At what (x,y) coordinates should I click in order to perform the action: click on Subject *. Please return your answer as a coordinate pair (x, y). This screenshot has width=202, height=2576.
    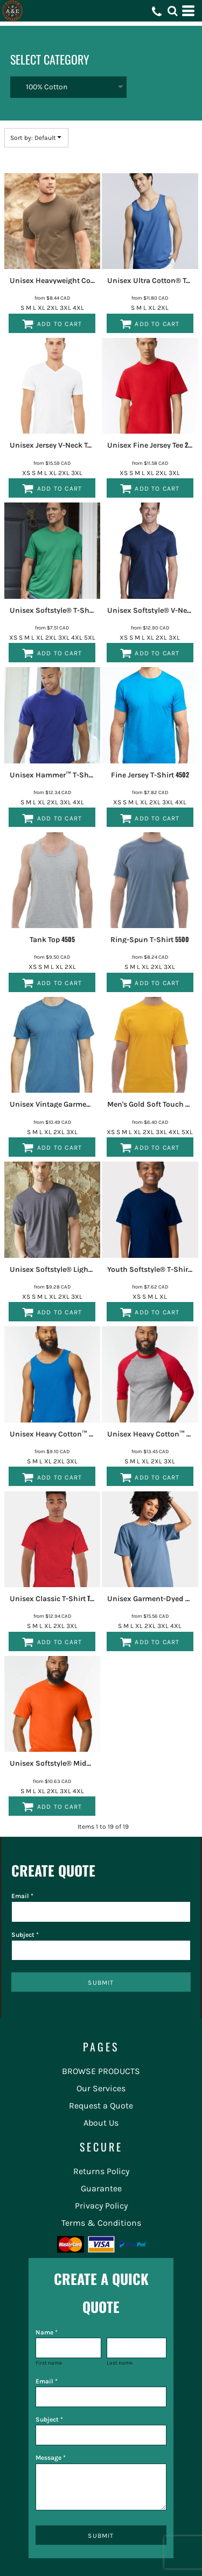
    Looking at the image, I should click on (25, 1934).